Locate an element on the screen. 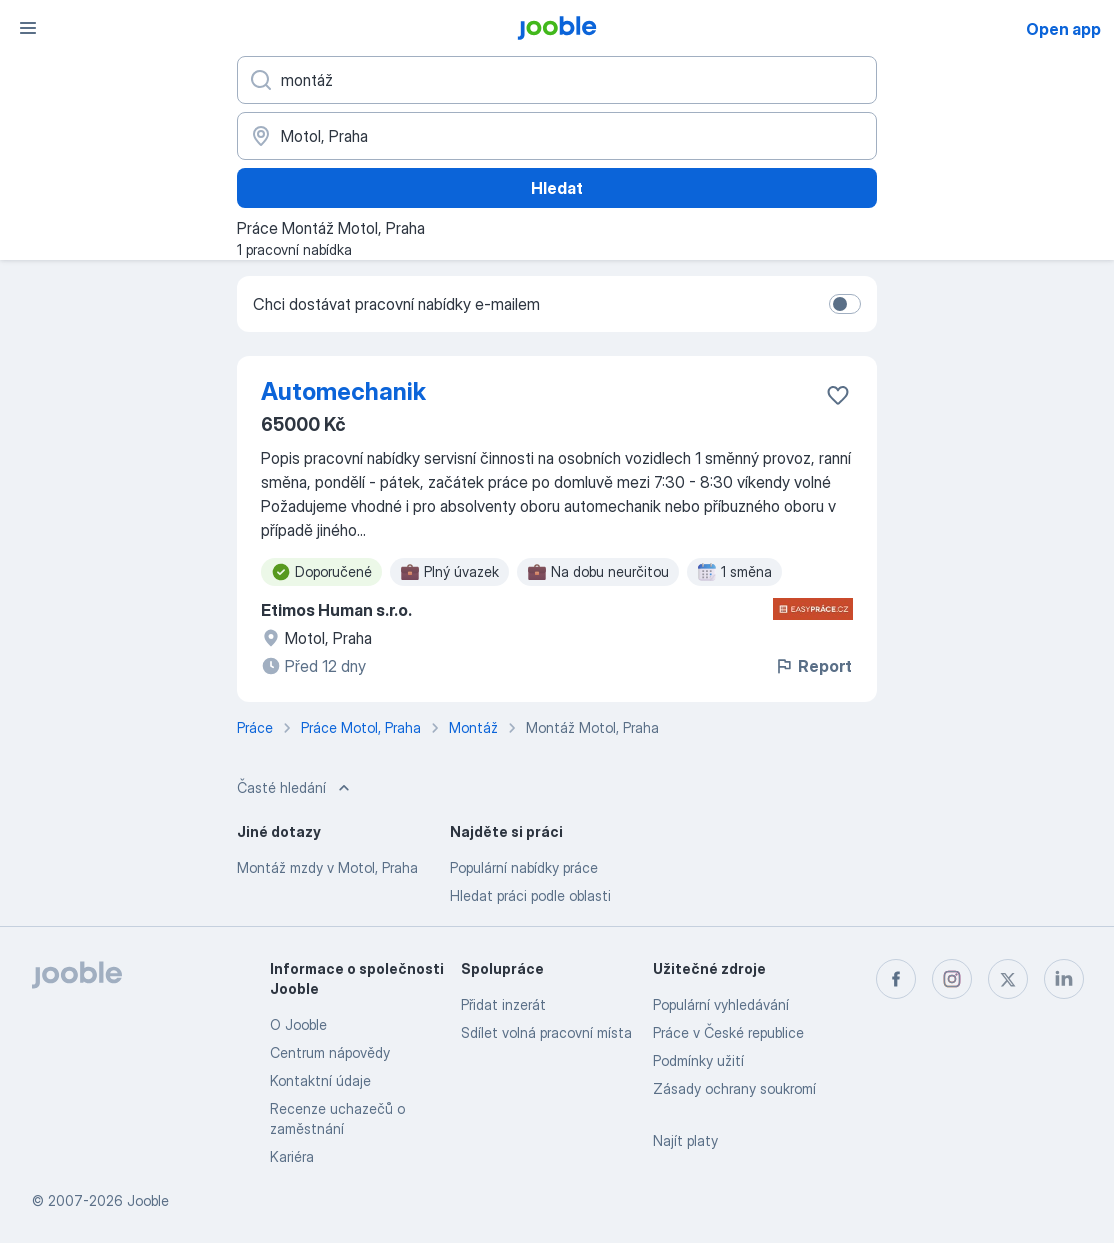  [Menu] is located at coordinates (28, 28).